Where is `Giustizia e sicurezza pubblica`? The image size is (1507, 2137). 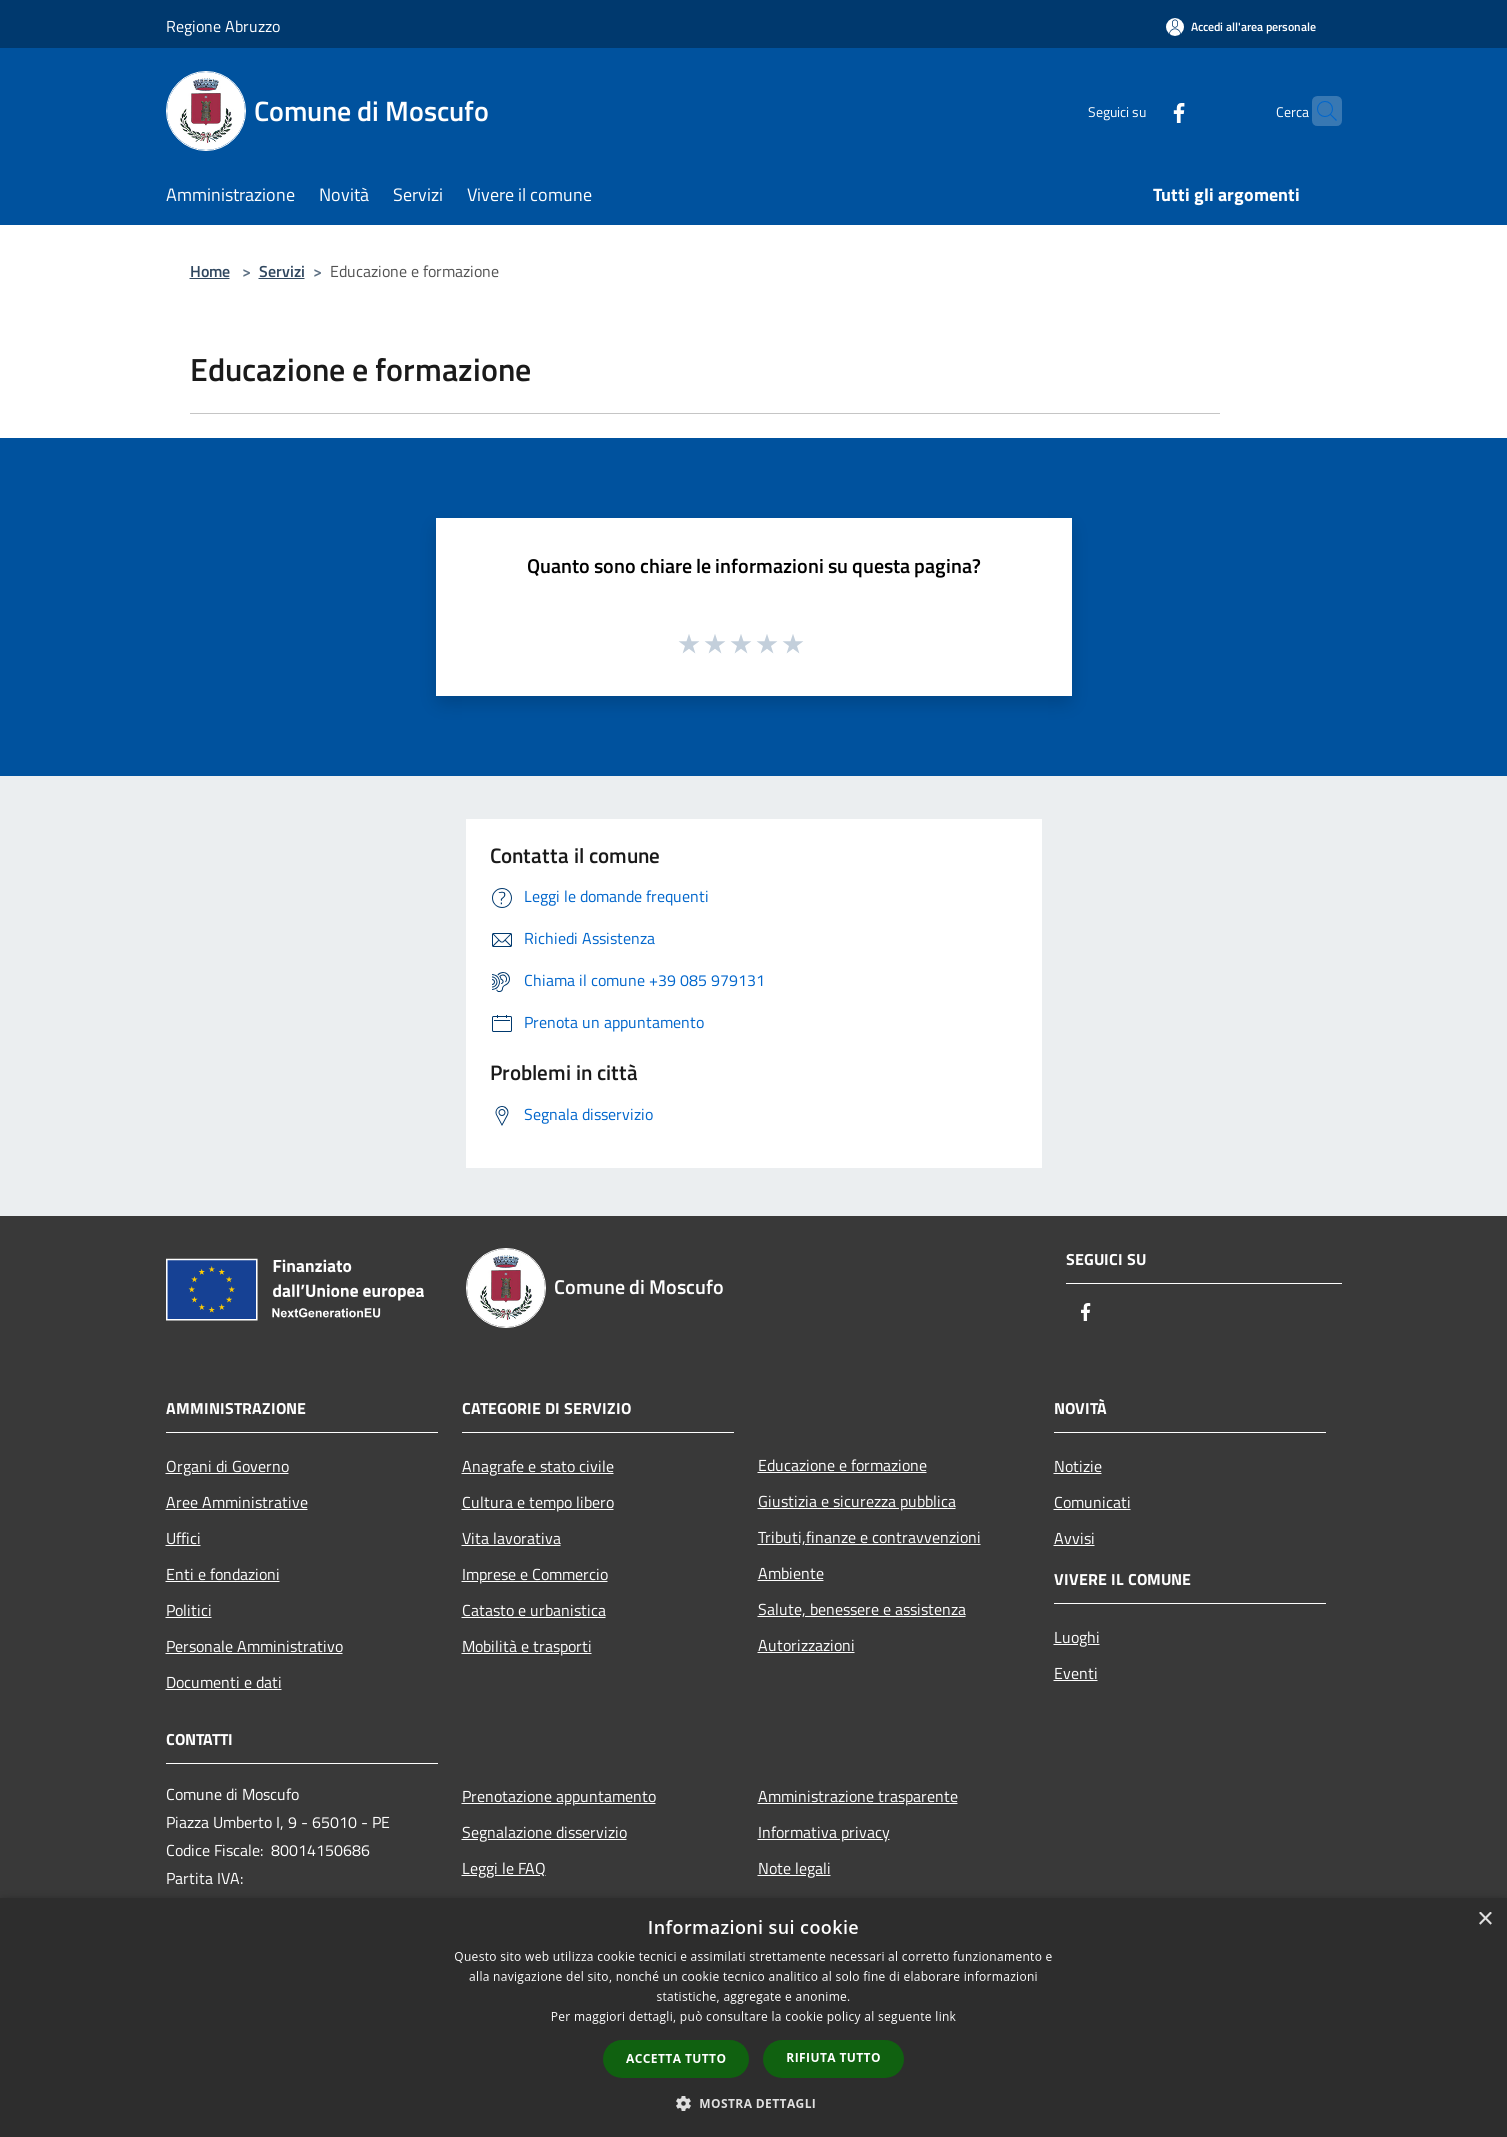
Giustizia e sicurezza pubblica is located at coordinates (857, 1501).